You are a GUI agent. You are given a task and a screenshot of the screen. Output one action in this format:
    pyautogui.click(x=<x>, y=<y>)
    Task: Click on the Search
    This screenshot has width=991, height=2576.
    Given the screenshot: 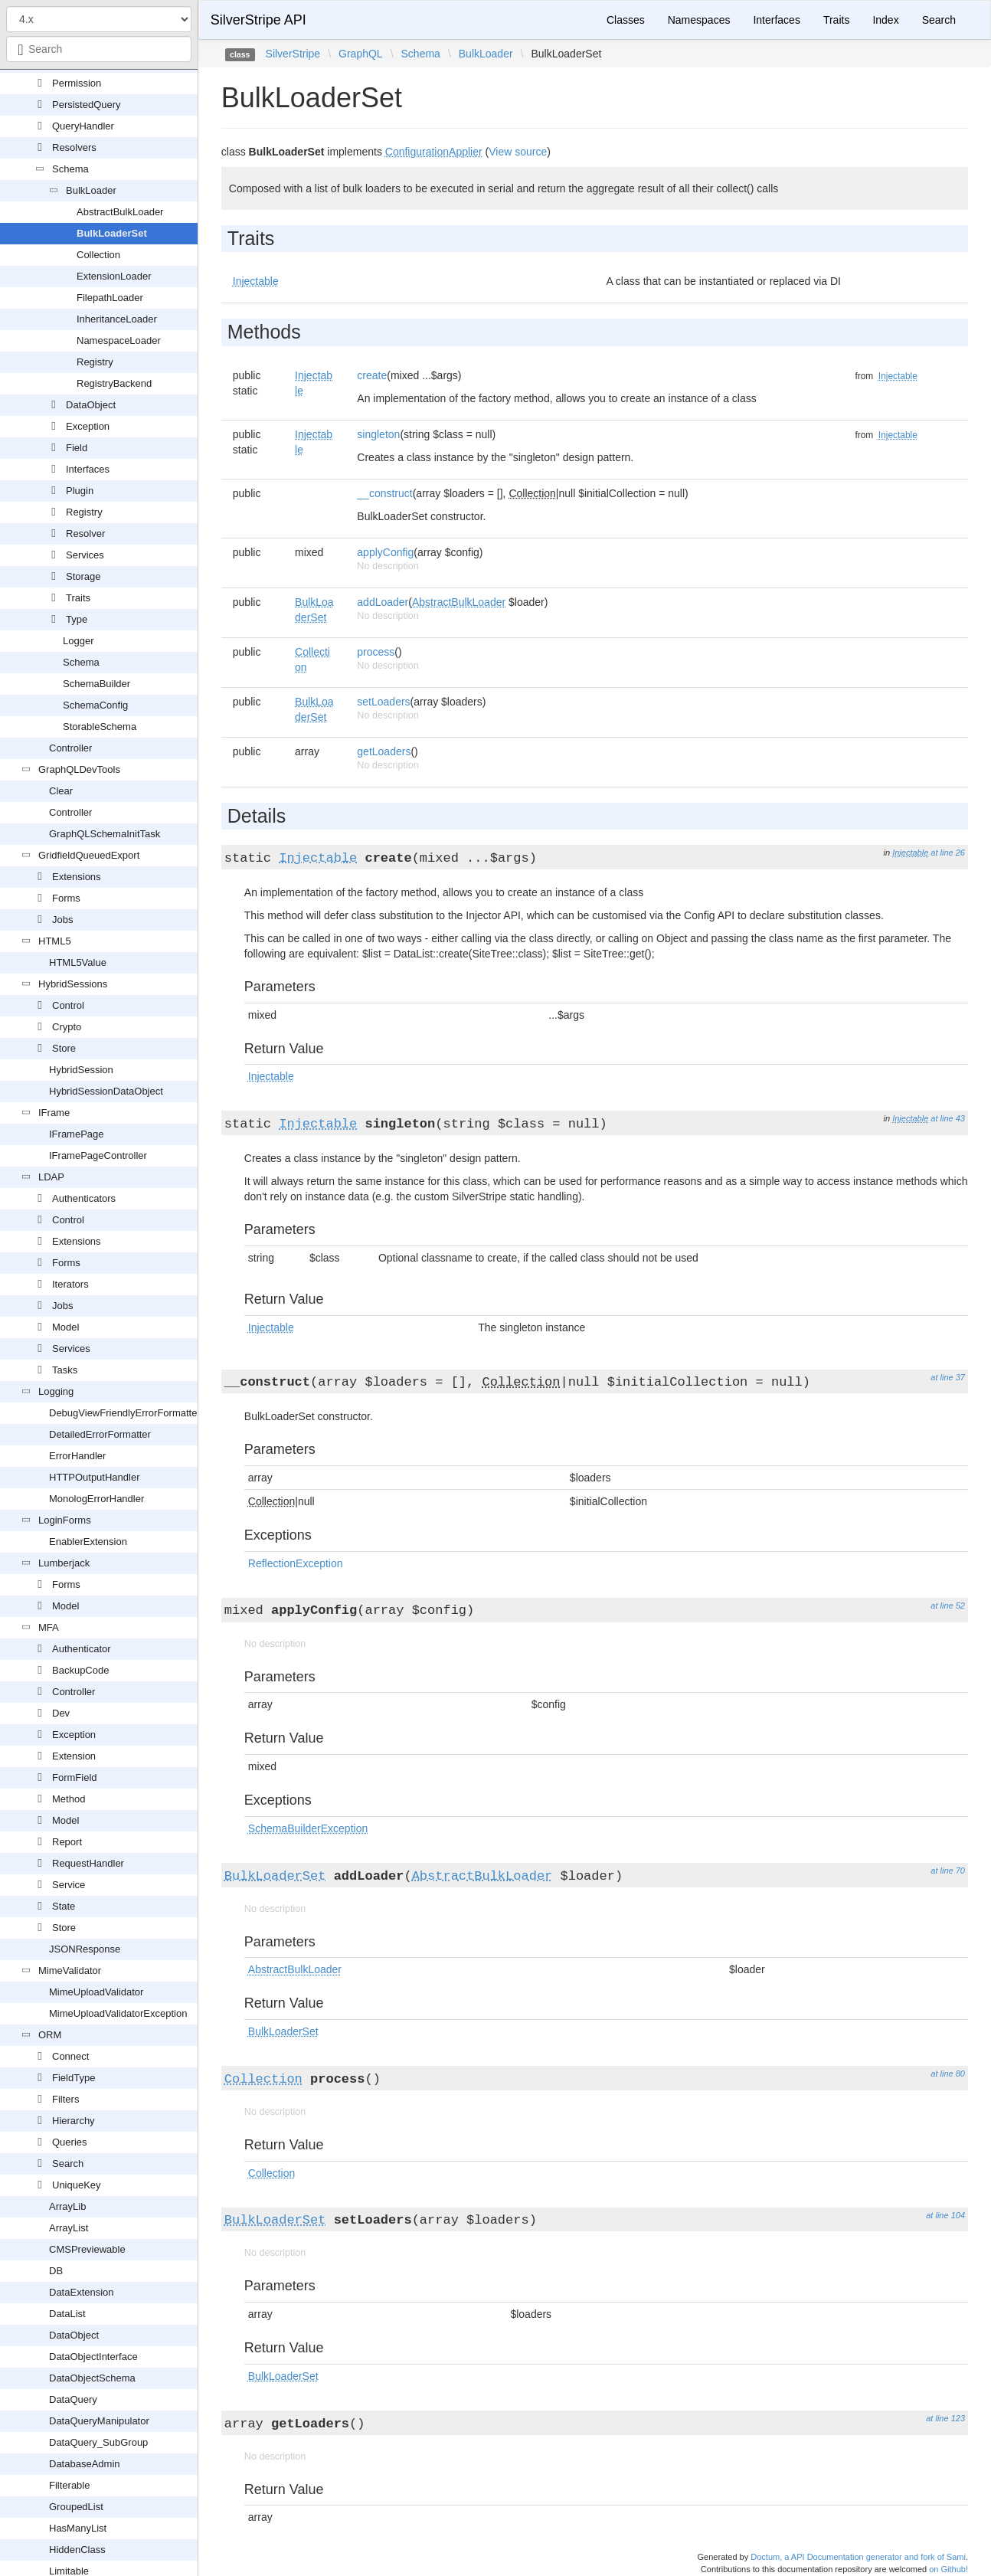 What is the action you would take?
    pyautogui.click(x=67, y=2163)
    